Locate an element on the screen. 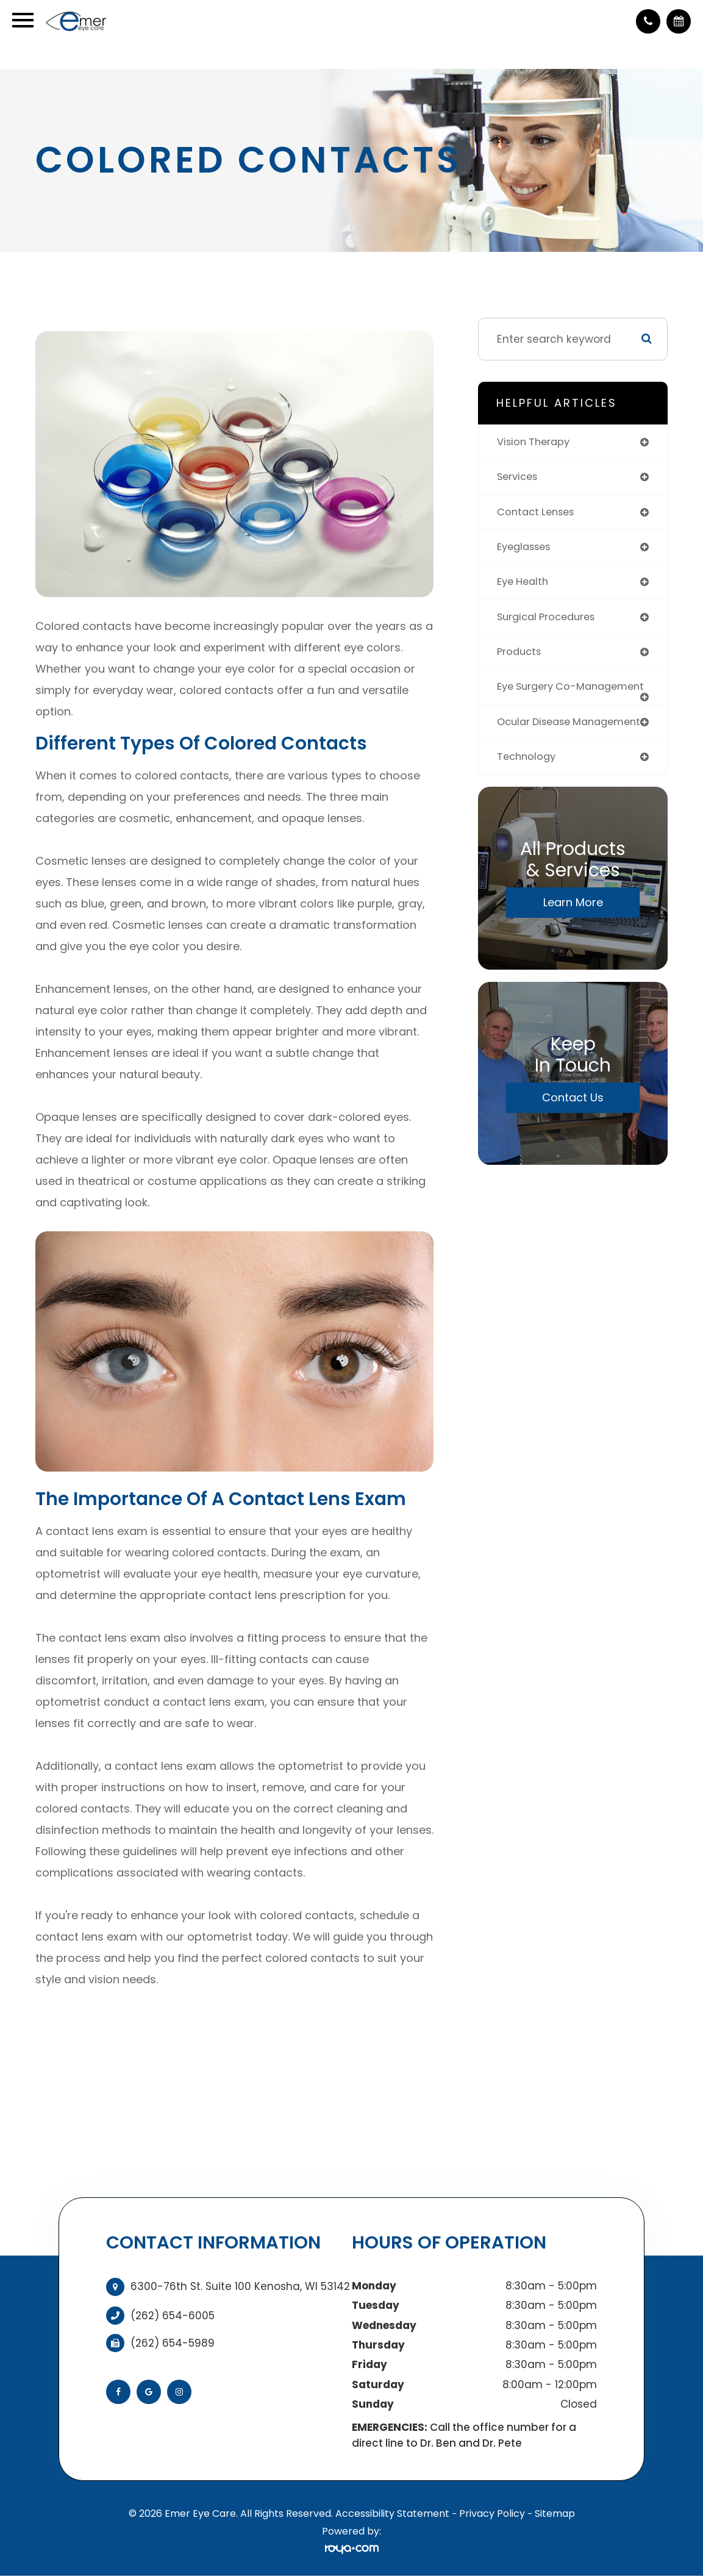 The width and height of the screenshot is (703, 2576). products is located at coordinates (520, 655).